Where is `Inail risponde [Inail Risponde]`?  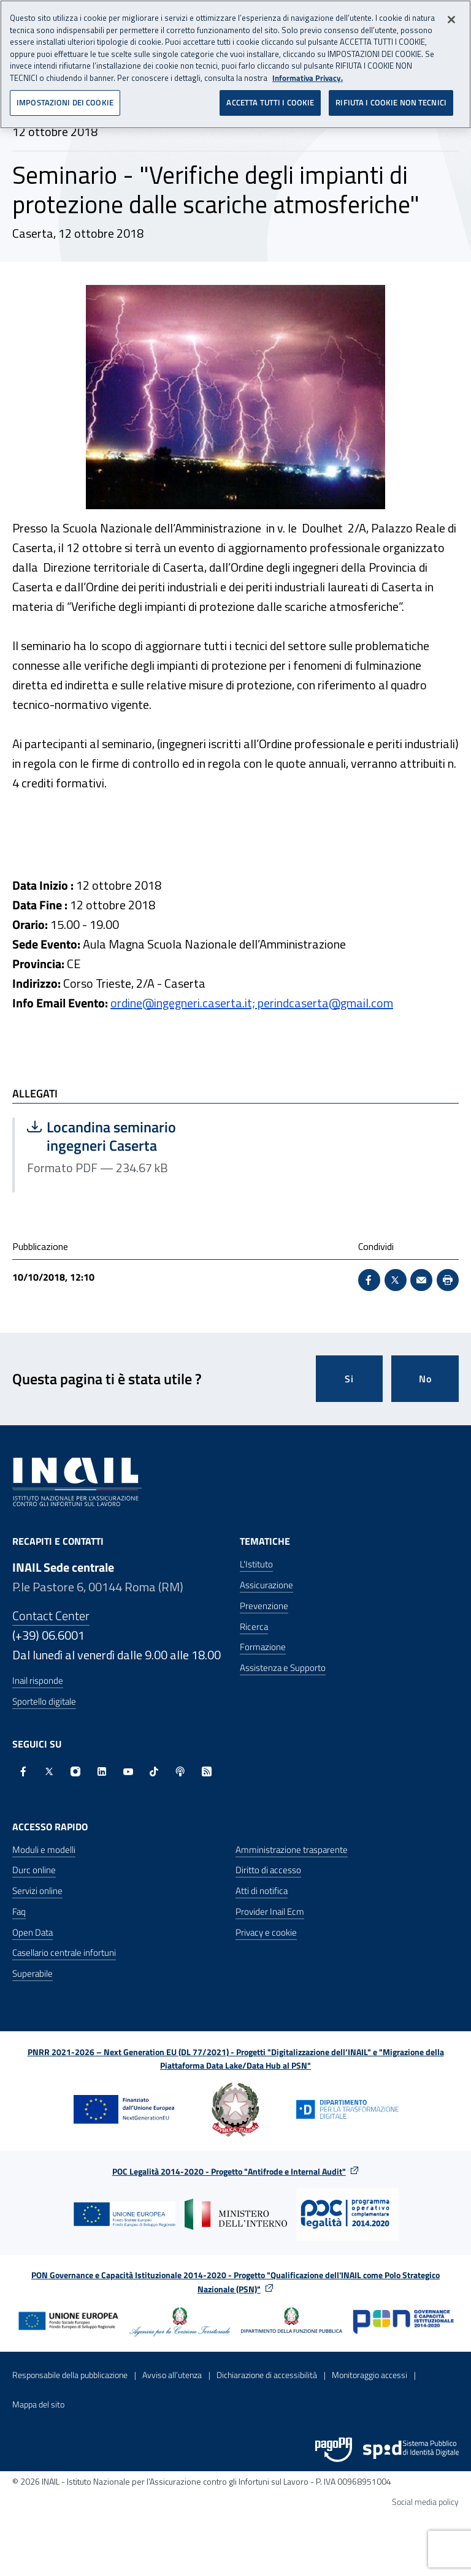 Inail risponde [Inail Risponde] is located at coordinates (37, 1680).